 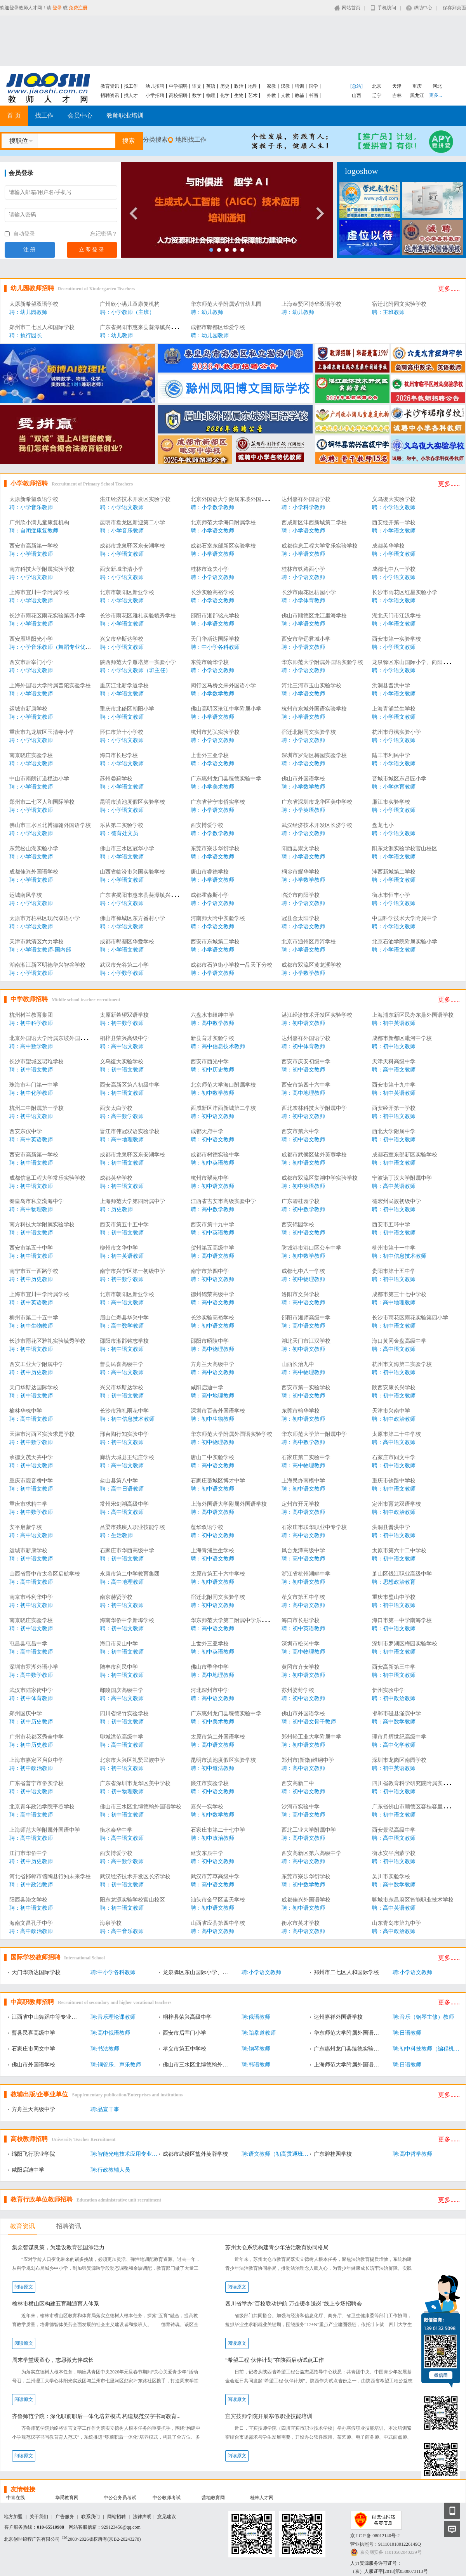 What do you see at coordinates (142, 2516) in the screenshot?
I see `法律声明` at bounding box center [142, 2516].